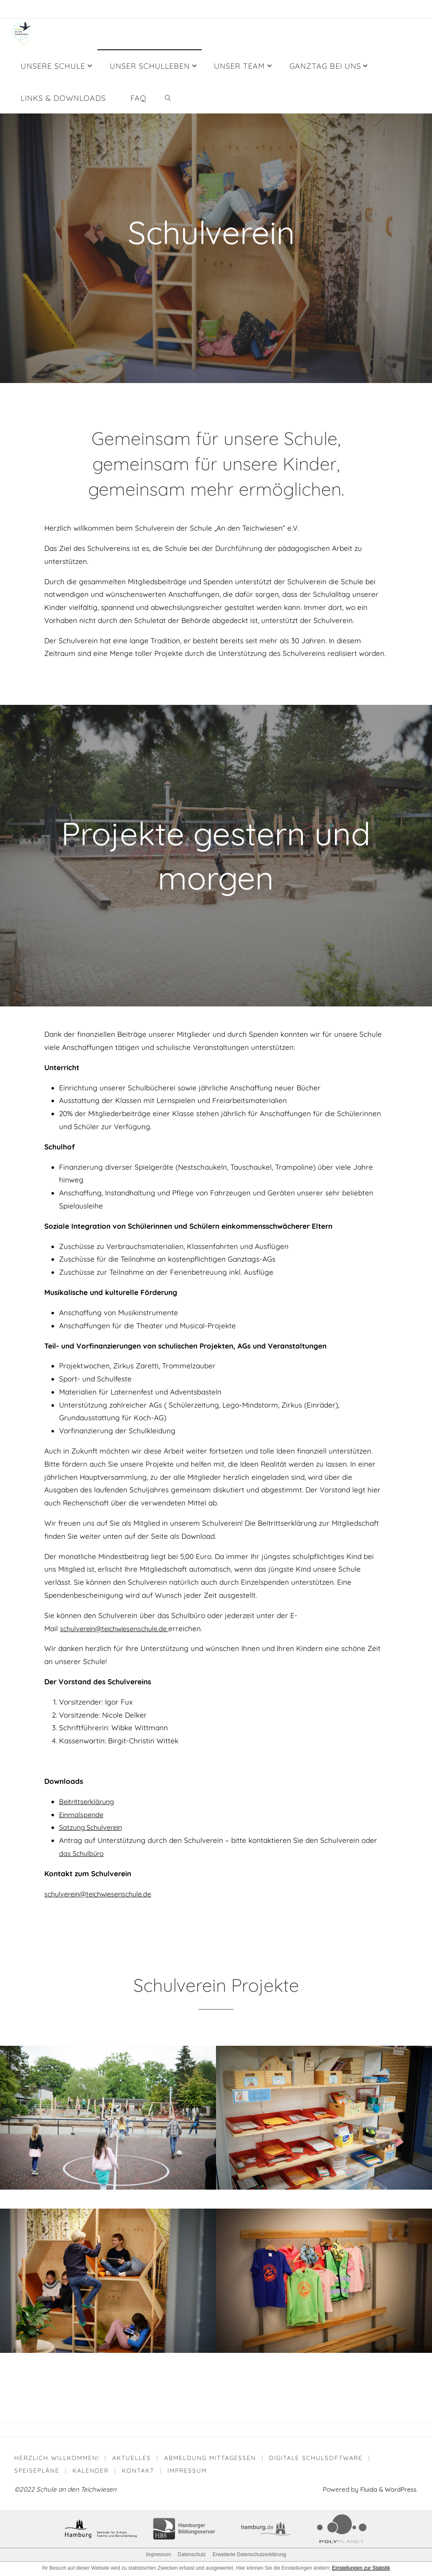  What do you see at coordinates (317, 2458) in the screenshot?
I see `Digitale Schulsoftware` at bounding box center [317, 2458].